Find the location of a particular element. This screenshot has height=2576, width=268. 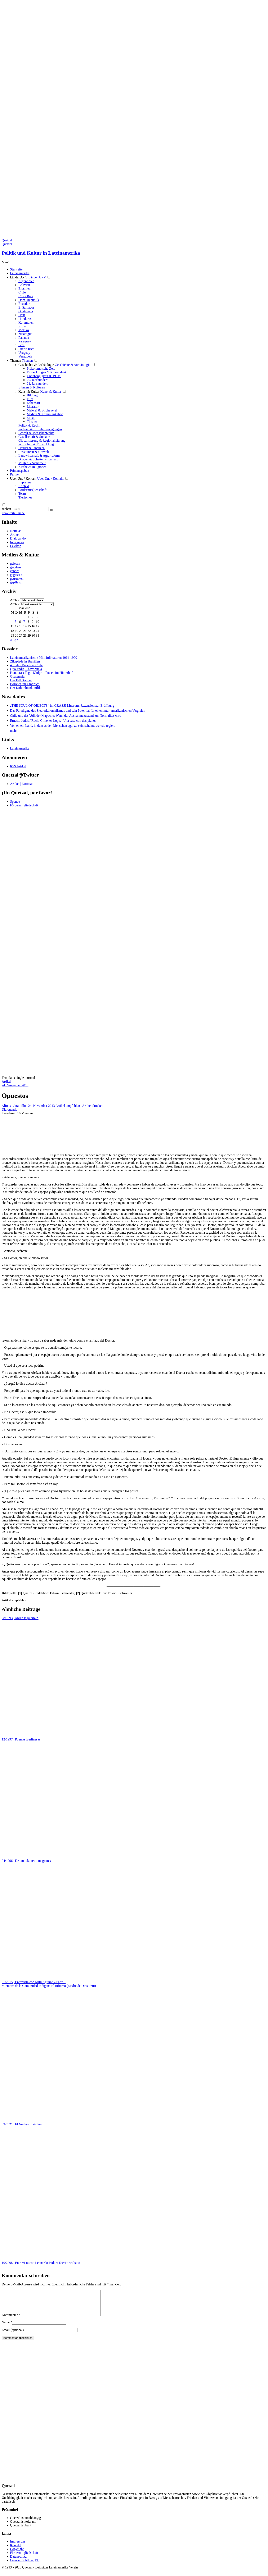

Ressourcen & Umwelt is located at coordinates (33, 452).